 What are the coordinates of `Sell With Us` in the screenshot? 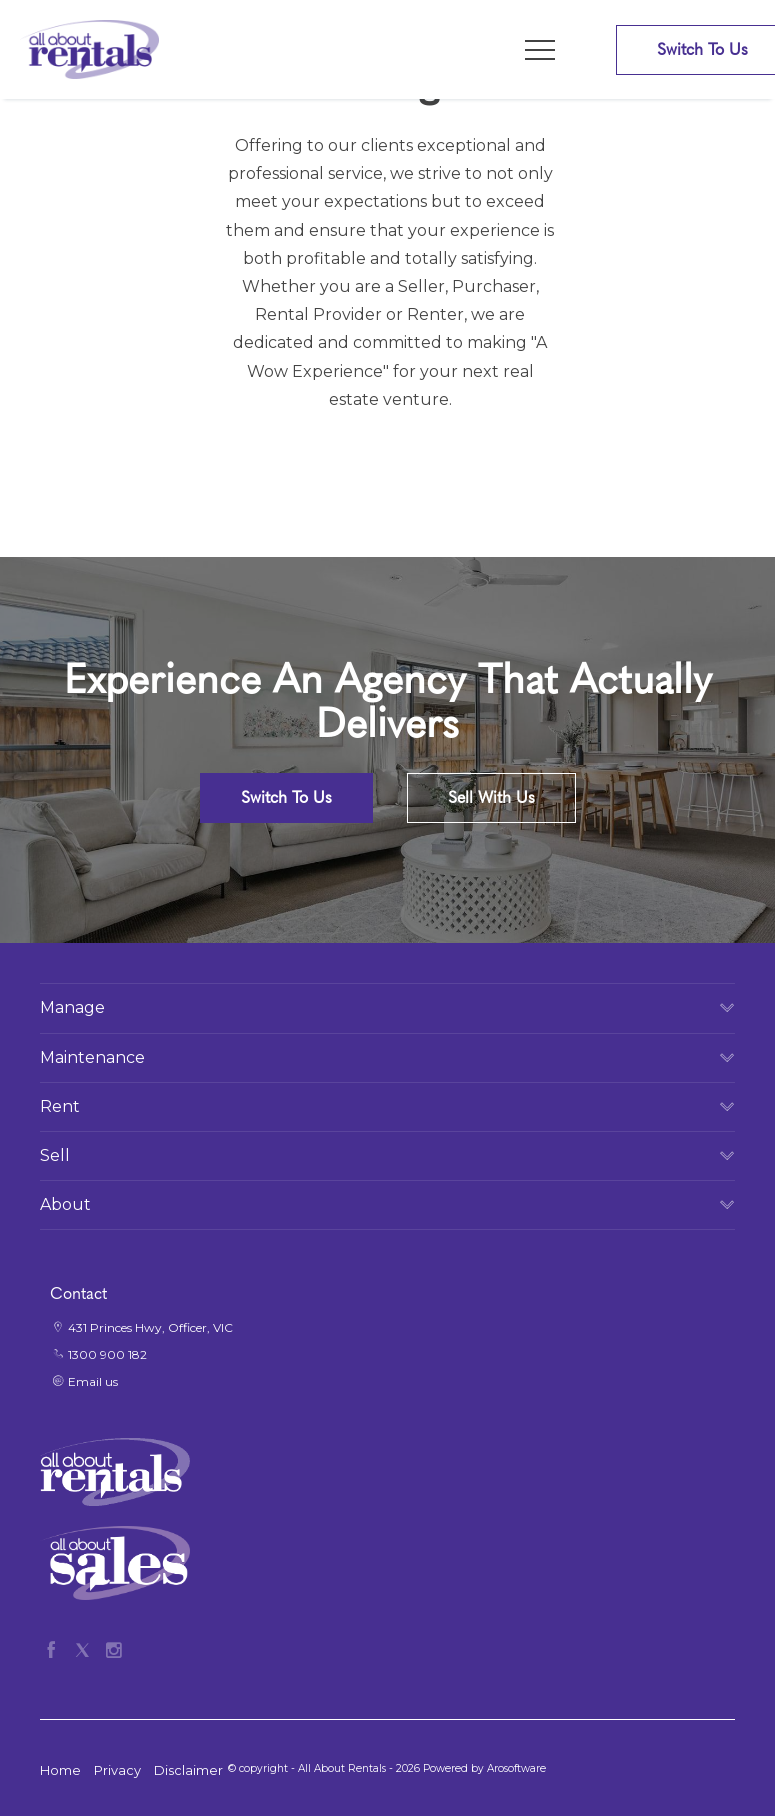 It's located at (491, 797).